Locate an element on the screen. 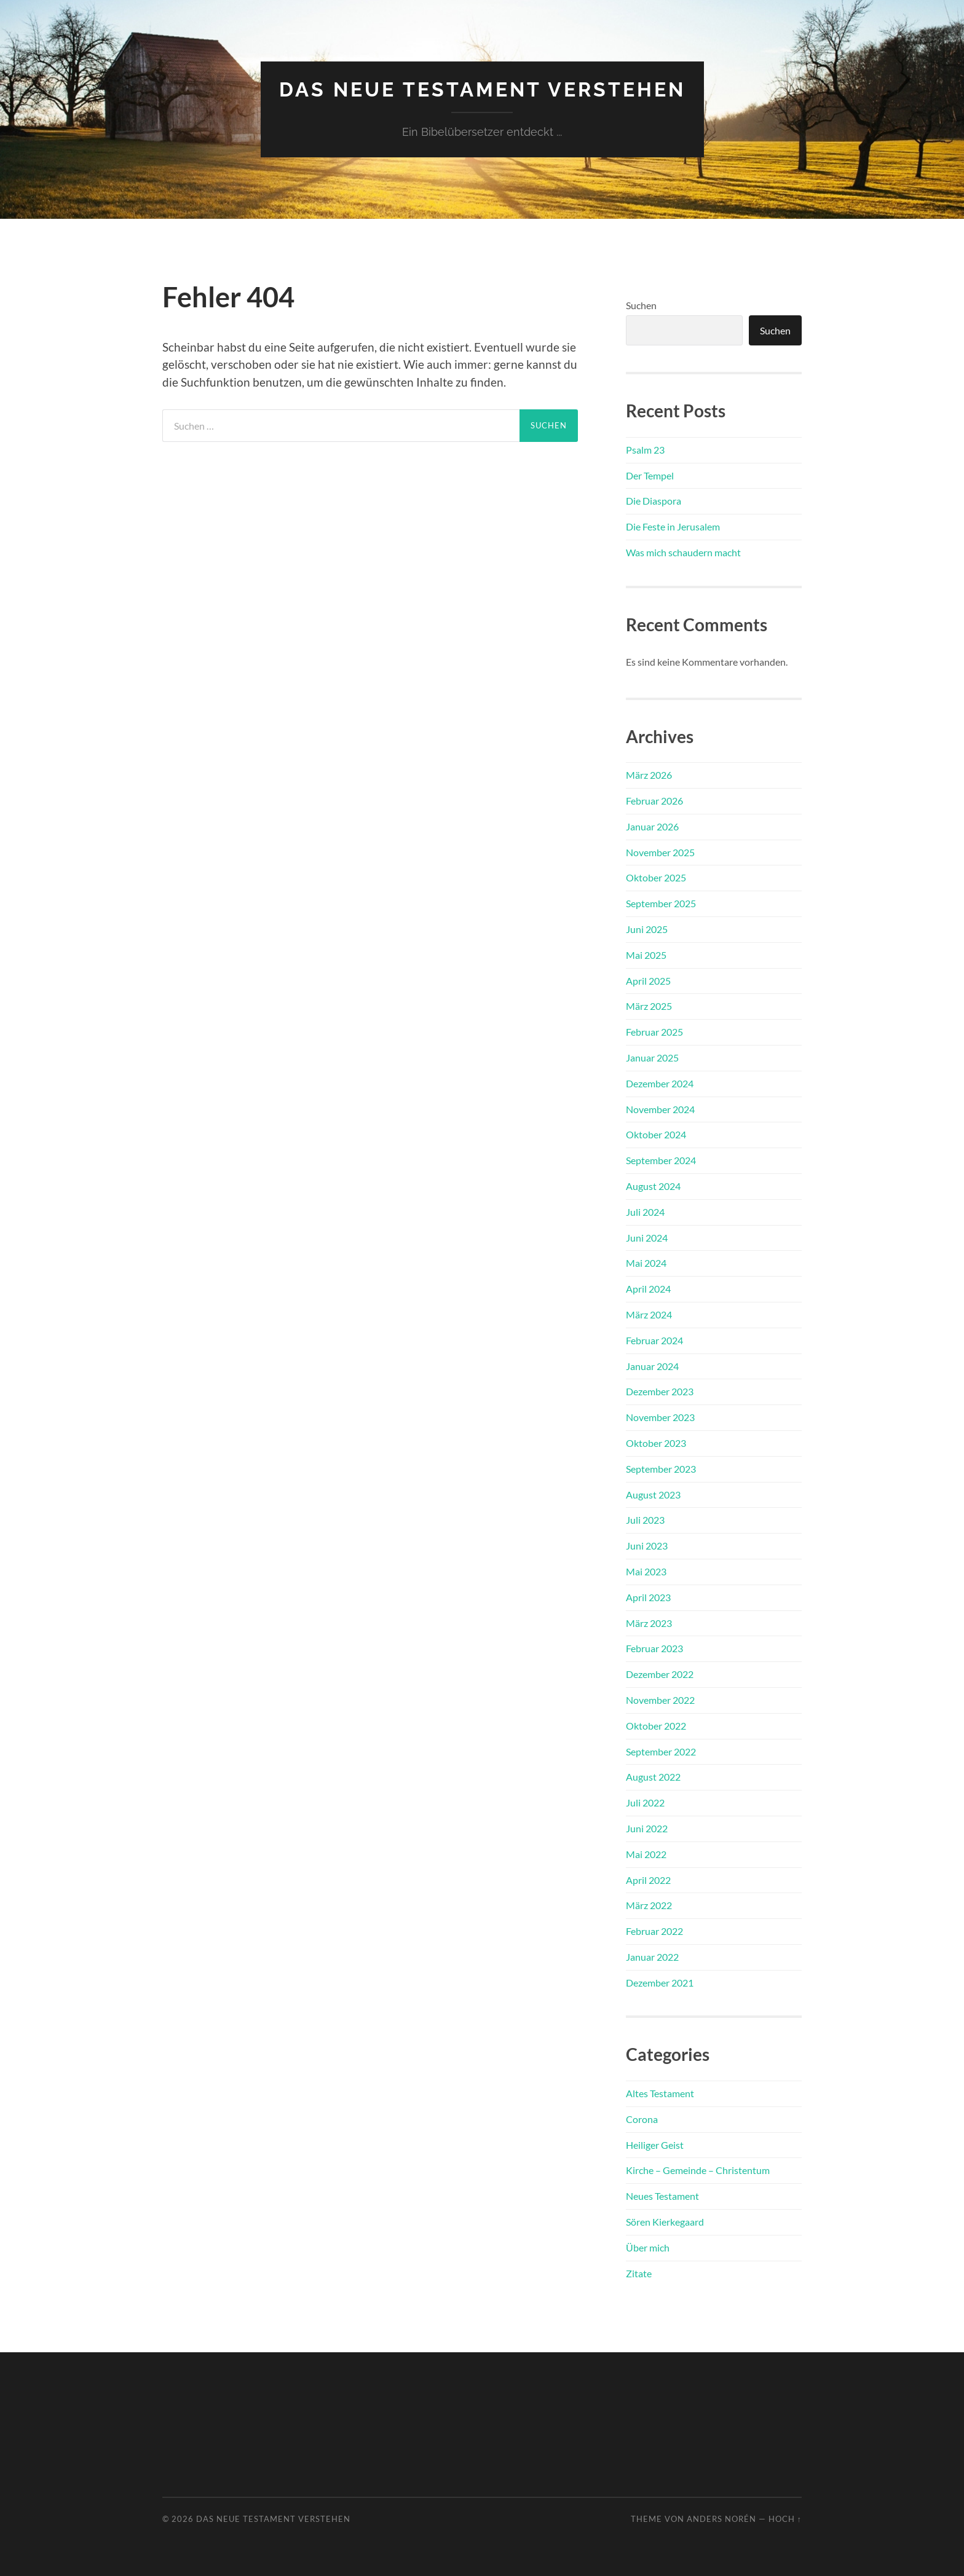  Juni 2024 is located at coordinates (647, 1237).